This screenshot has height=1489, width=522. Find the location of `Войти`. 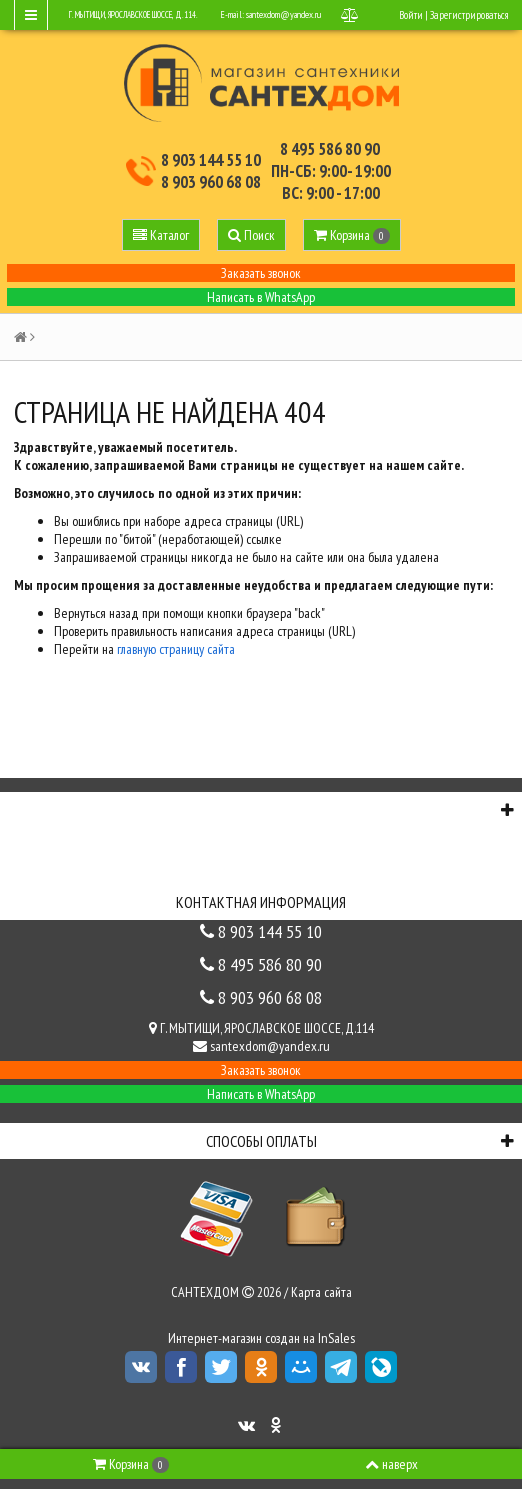

Войти is located at coordinates (411, 15).